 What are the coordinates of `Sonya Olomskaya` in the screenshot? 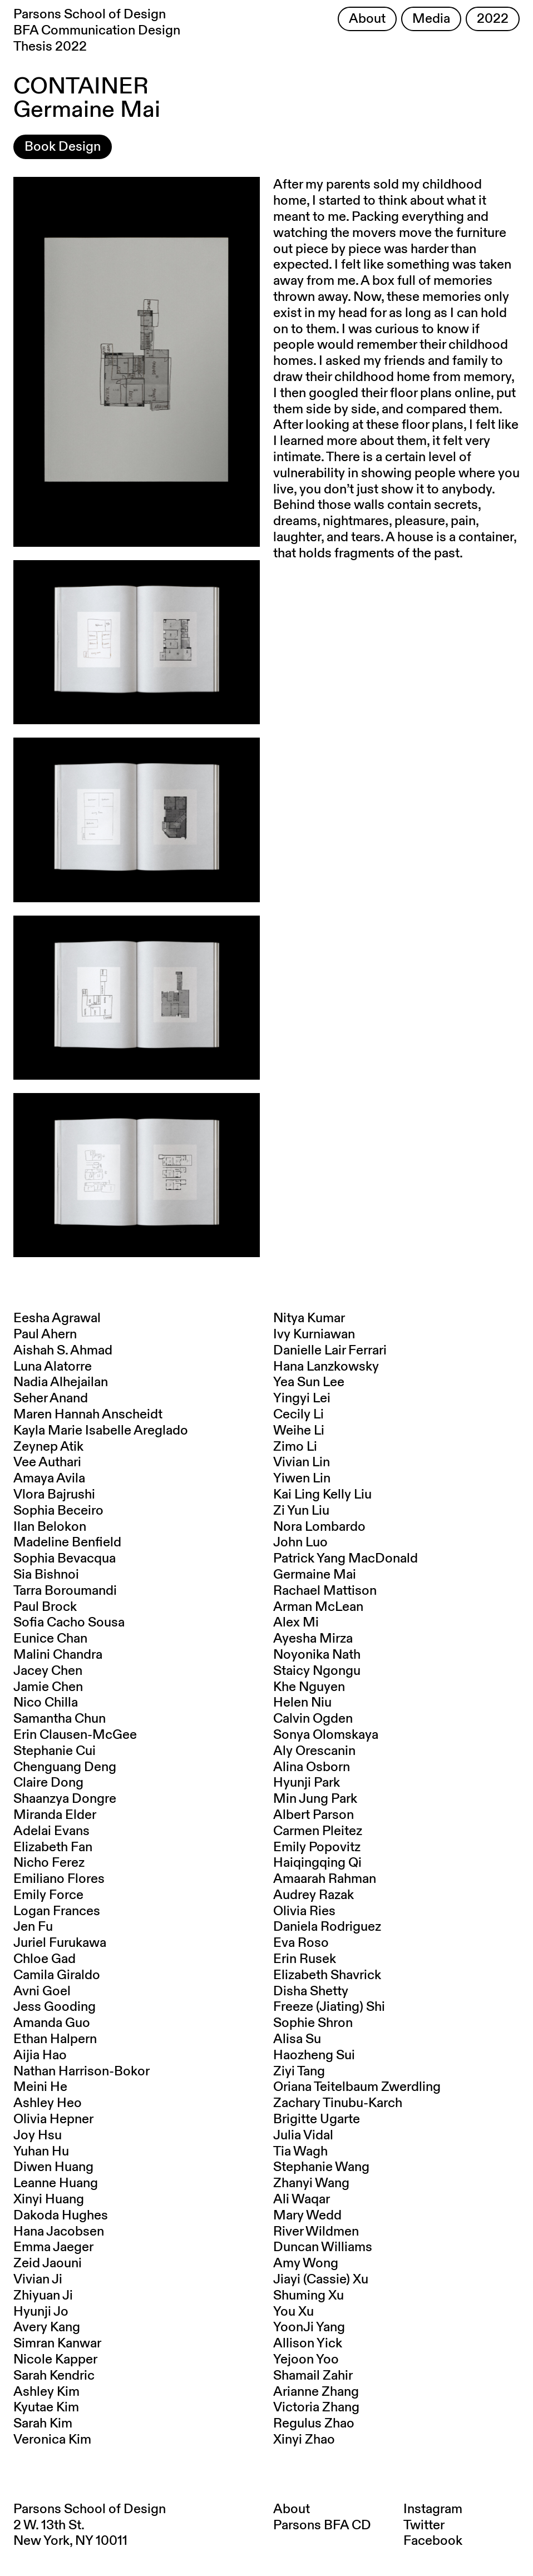 It's located at (325, 1735).